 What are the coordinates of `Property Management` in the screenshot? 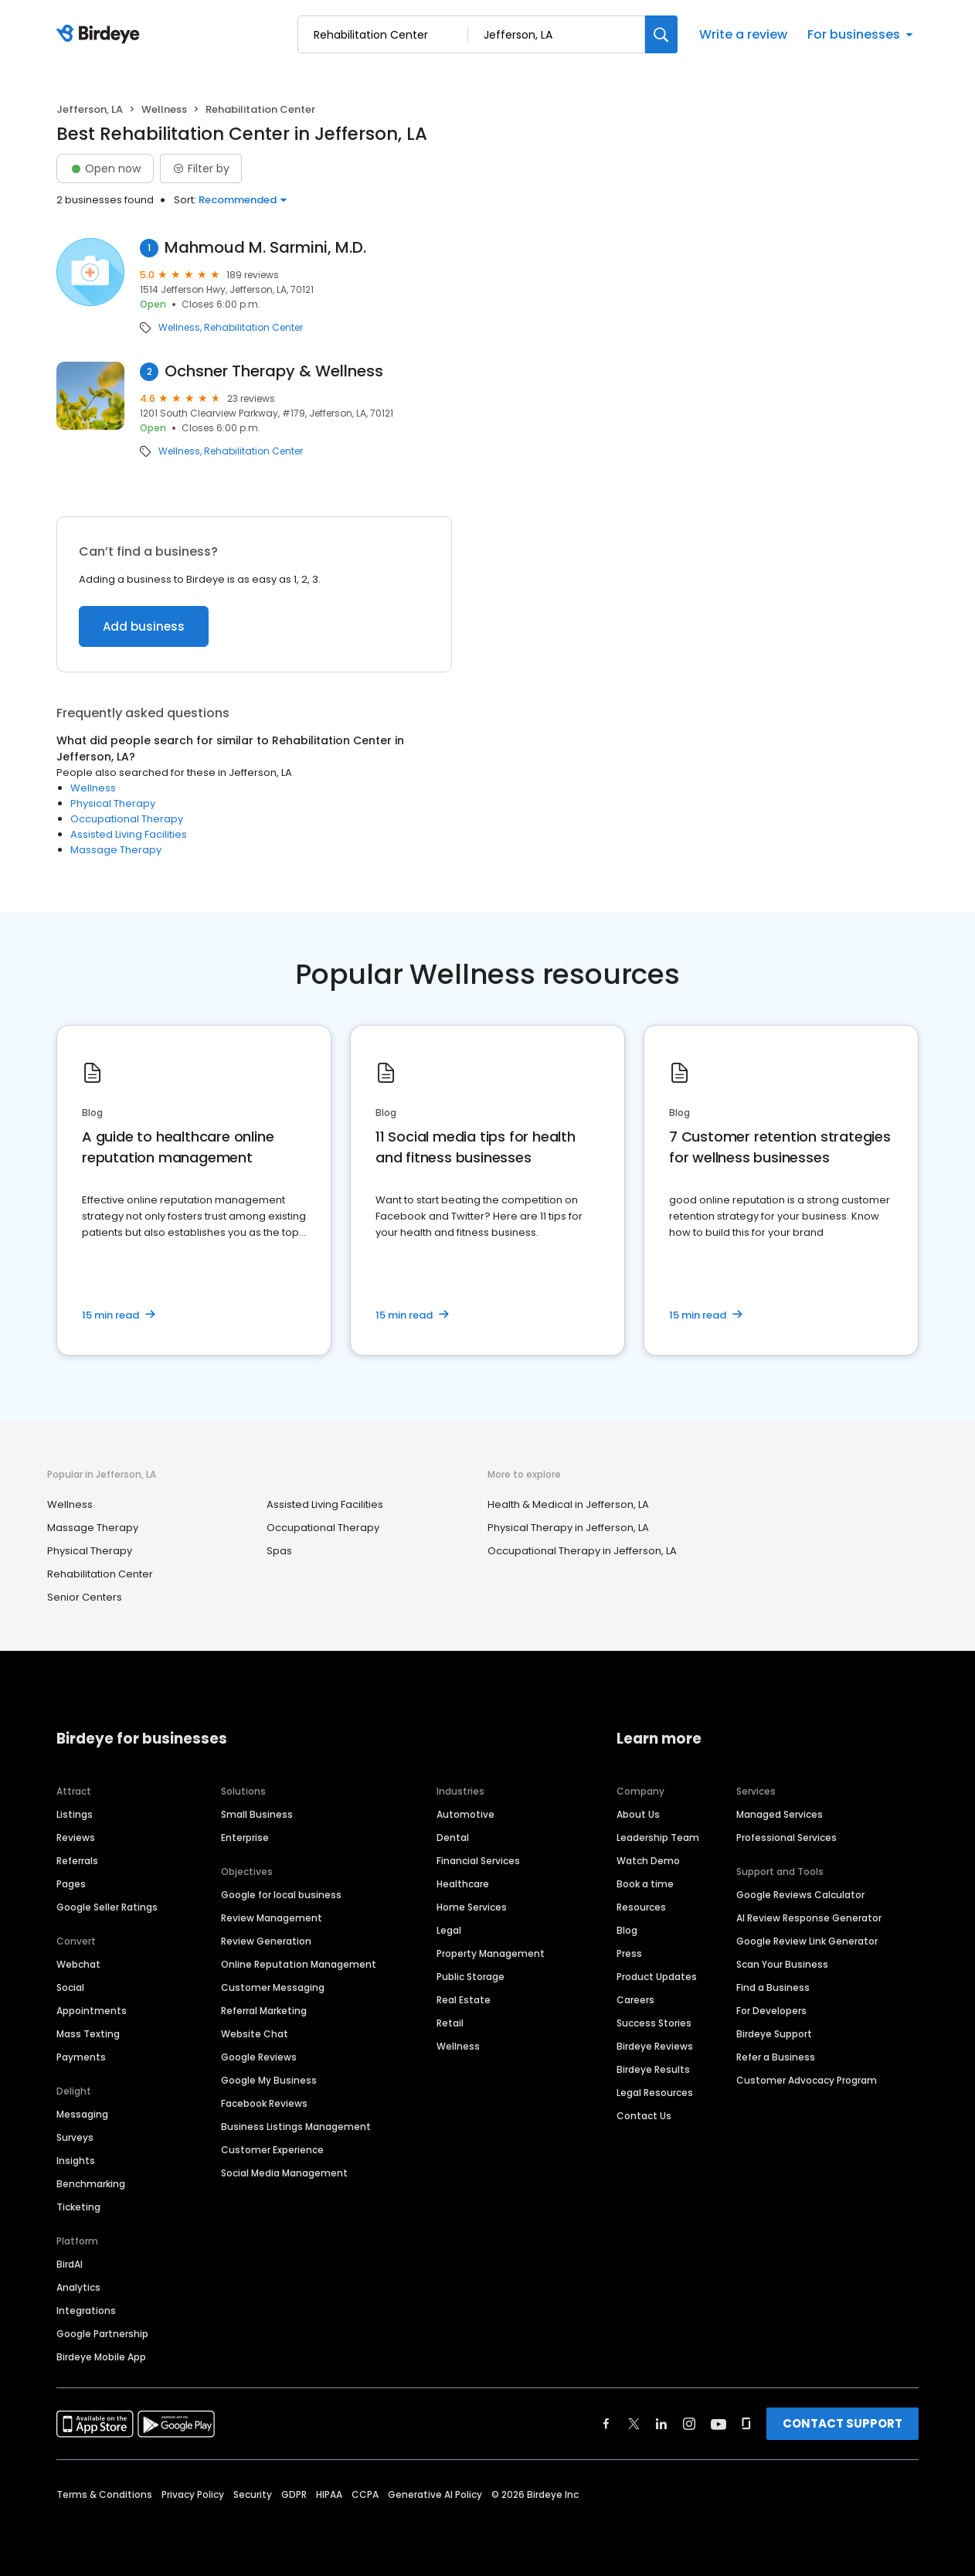 It's located at (491, 1953).